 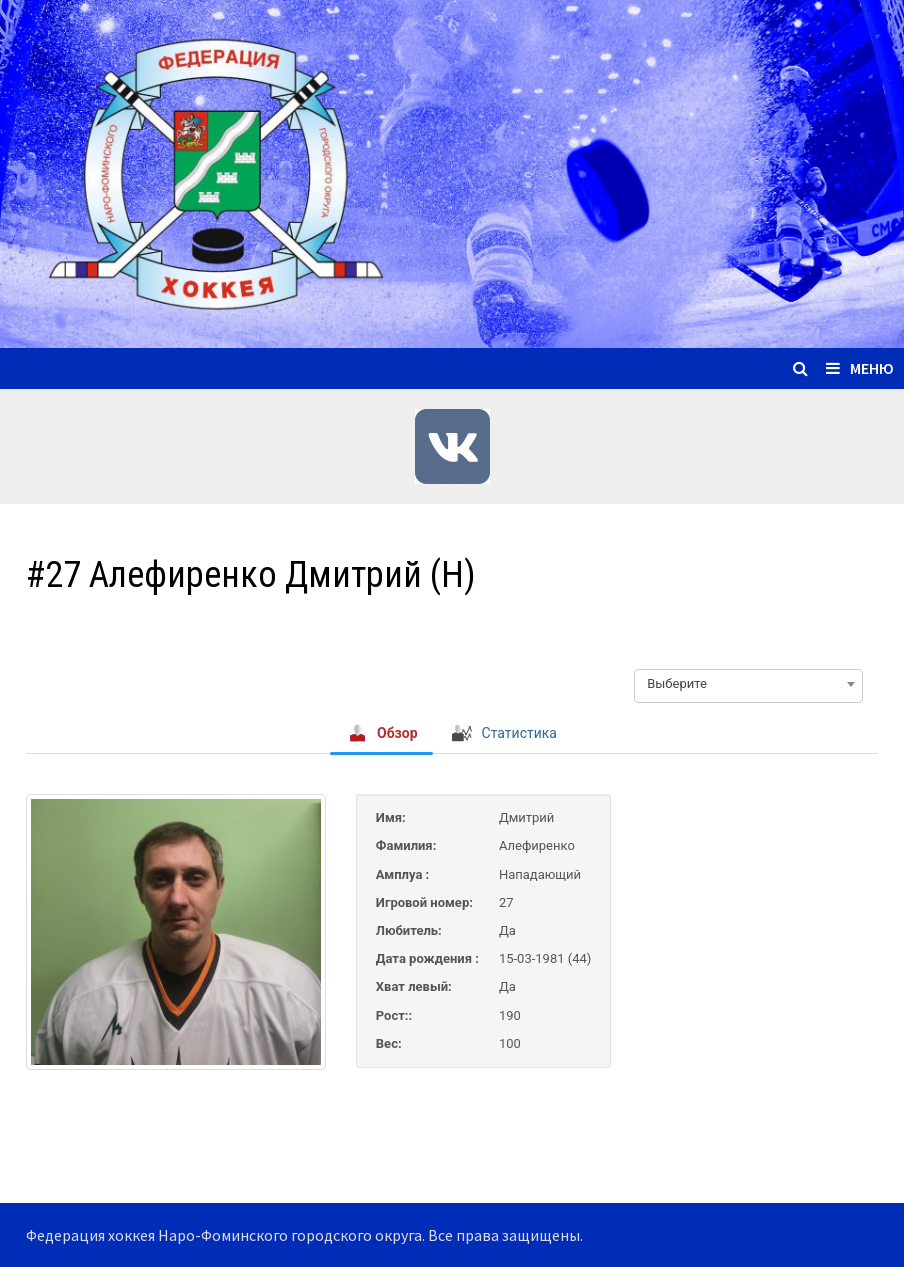 I want to click on [combobox], so click(x=748, y=684).